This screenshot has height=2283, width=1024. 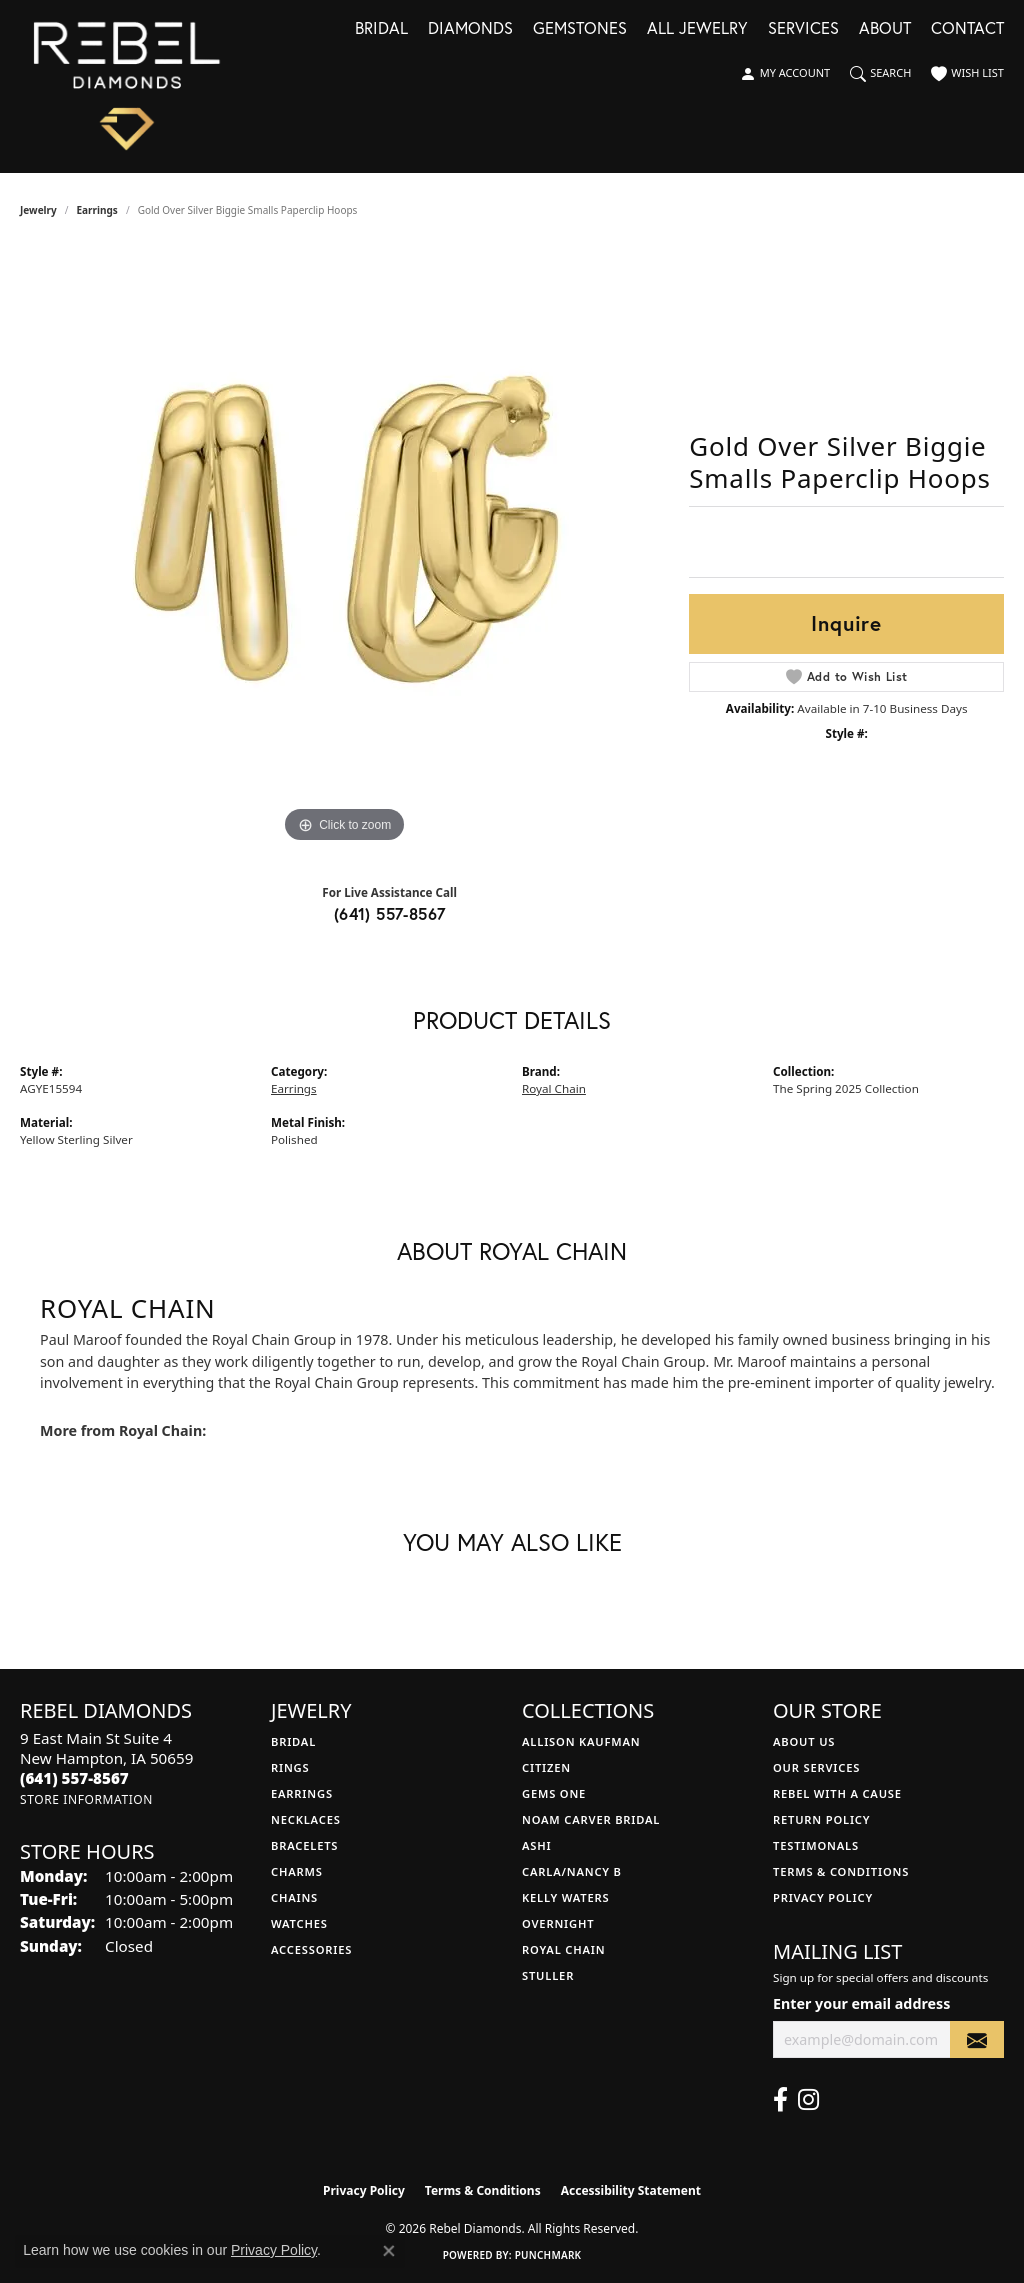 What do you see at coordinates (290, 1767) in the screenshot?
I see `Rings [menuitem]` at bounding box center [290, 1767].